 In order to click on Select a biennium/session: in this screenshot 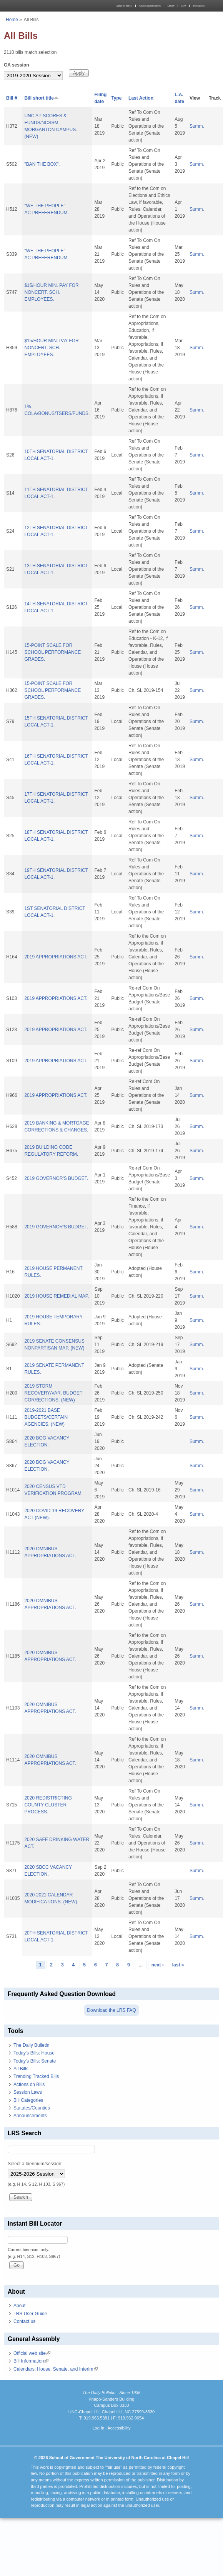, I will do `click(35, 2163)`.